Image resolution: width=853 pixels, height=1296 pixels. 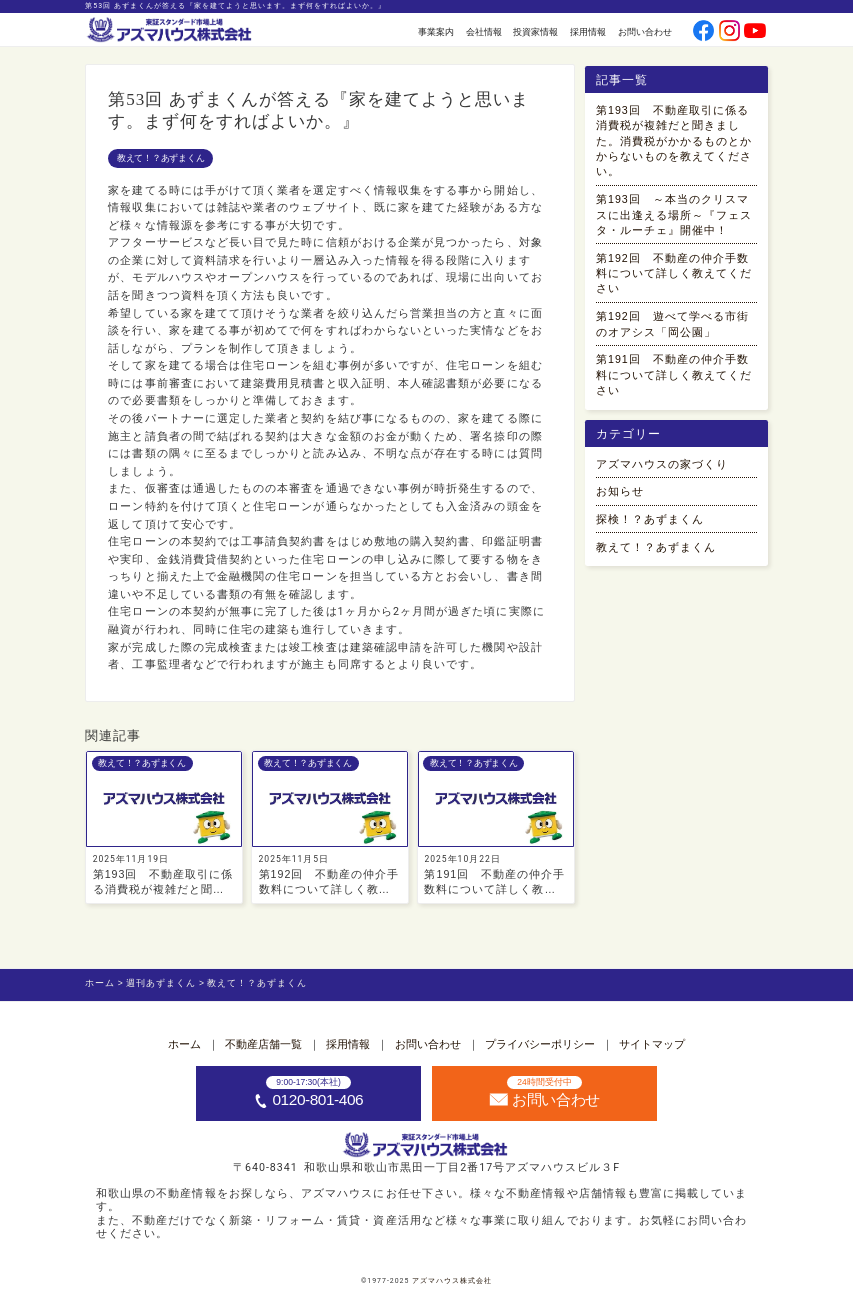 I want to click on お知らせ, so click(x=620, y=491).